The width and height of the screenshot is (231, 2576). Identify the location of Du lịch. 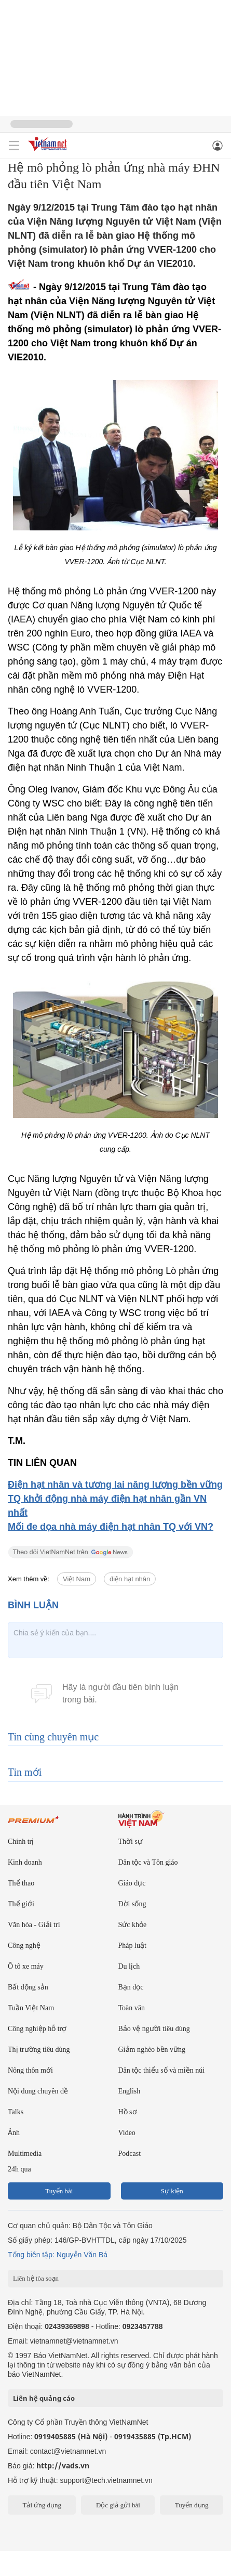
(129, 1966).